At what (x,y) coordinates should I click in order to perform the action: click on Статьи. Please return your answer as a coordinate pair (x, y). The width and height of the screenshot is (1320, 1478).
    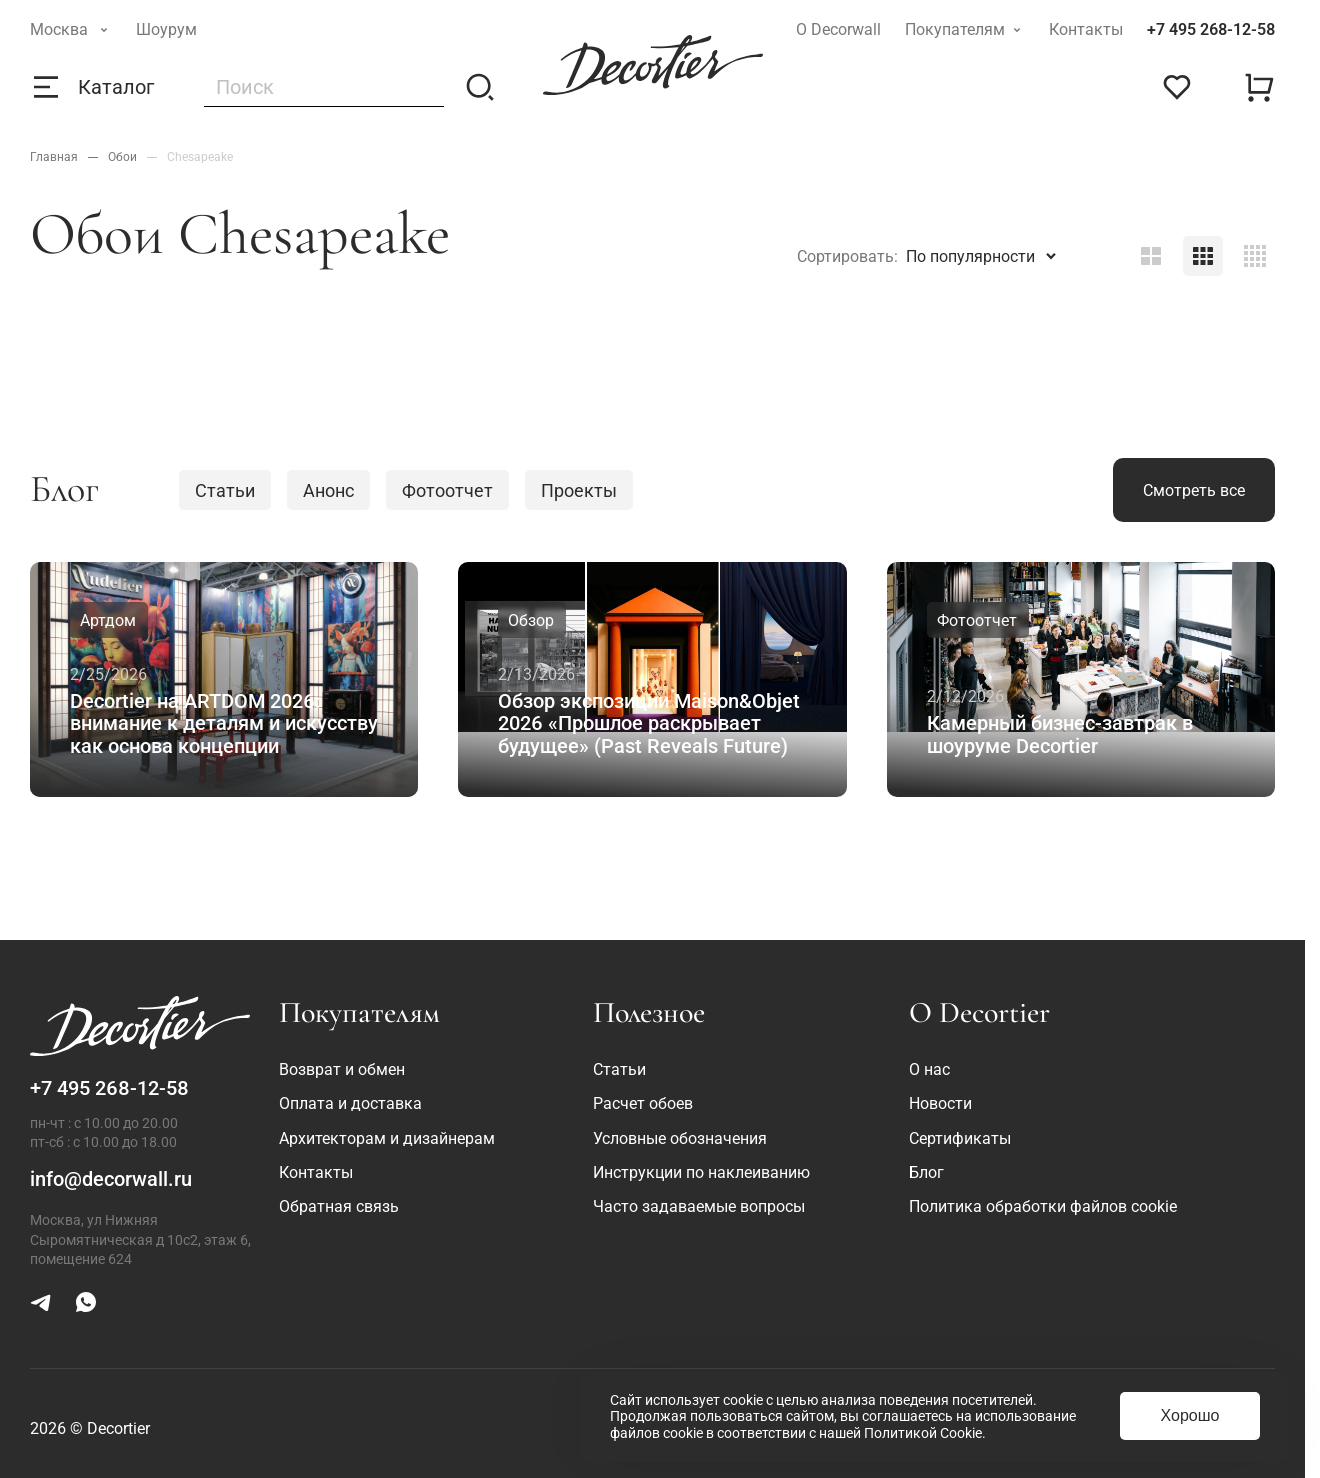
    Looking at the image, I should click on (225, 490).